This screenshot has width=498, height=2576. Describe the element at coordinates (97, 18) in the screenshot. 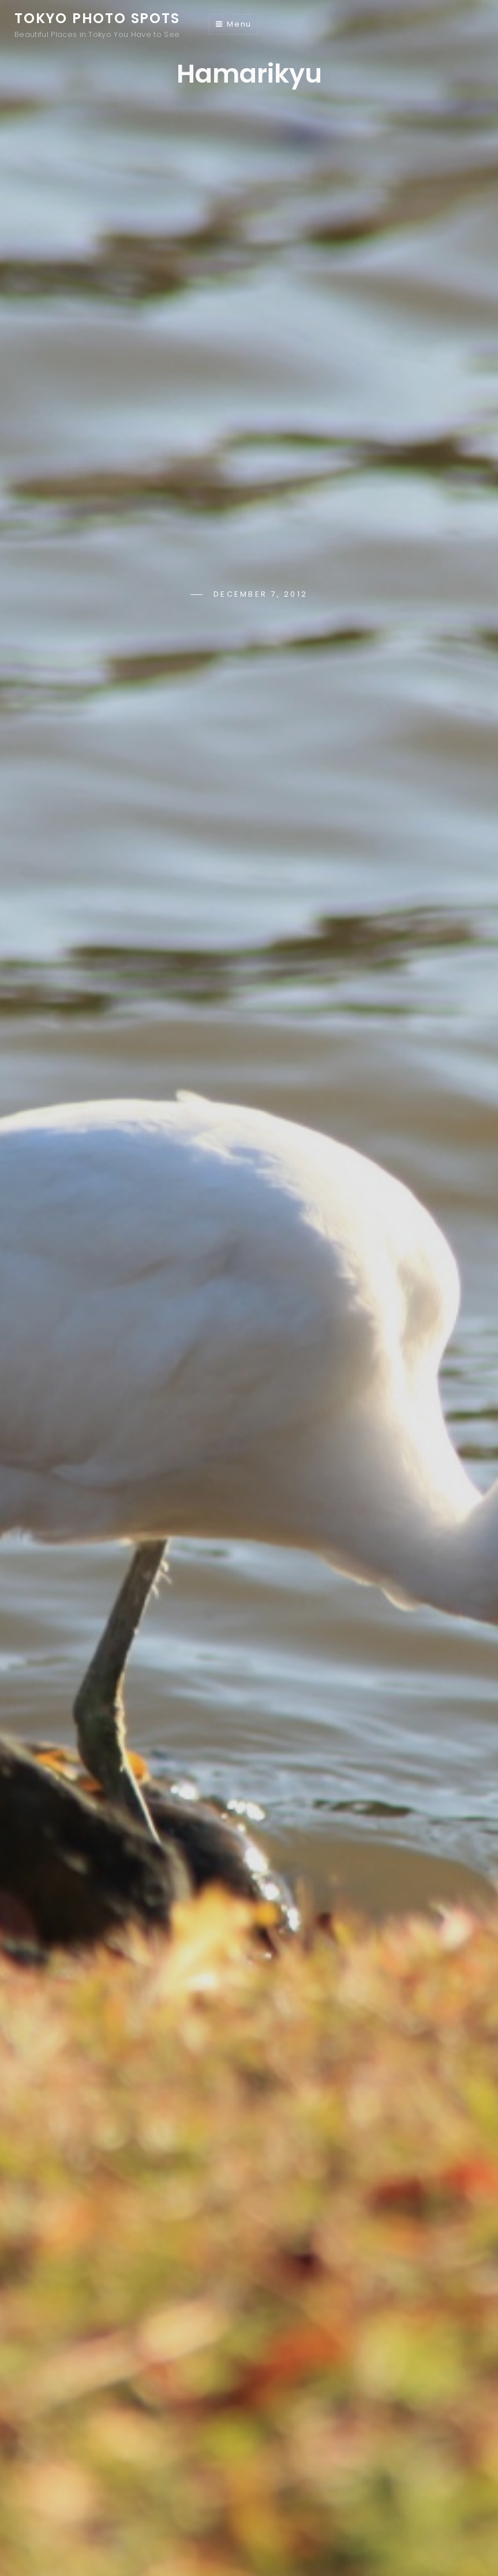

I see `Tokyo Photo Spots` at that location.